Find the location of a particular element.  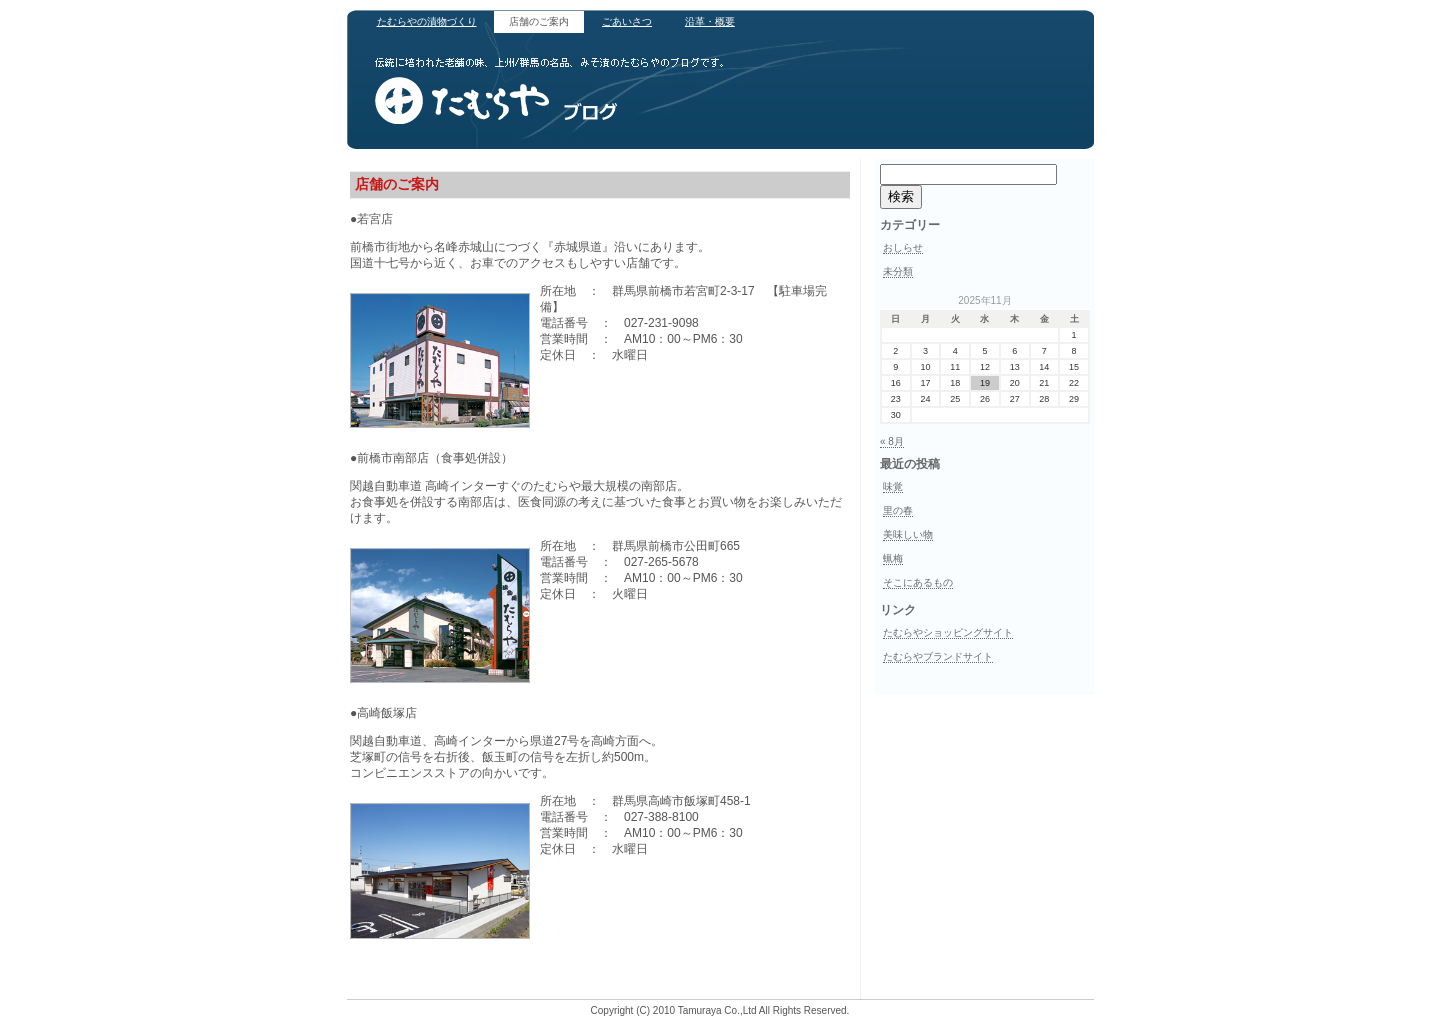

里の春 is located at coordinates (898, 510).